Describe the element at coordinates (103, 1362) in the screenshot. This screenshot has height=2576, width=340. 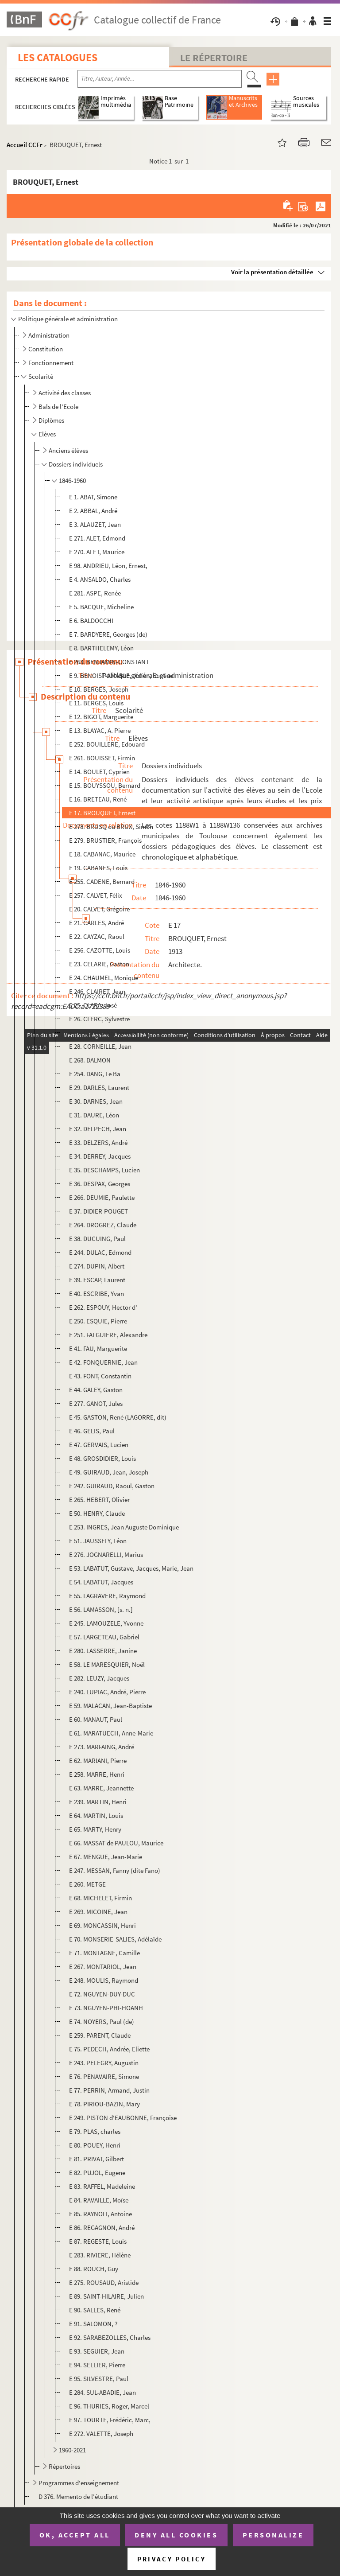
I see `E 42. FONQUERNIE, Jean` at that location.